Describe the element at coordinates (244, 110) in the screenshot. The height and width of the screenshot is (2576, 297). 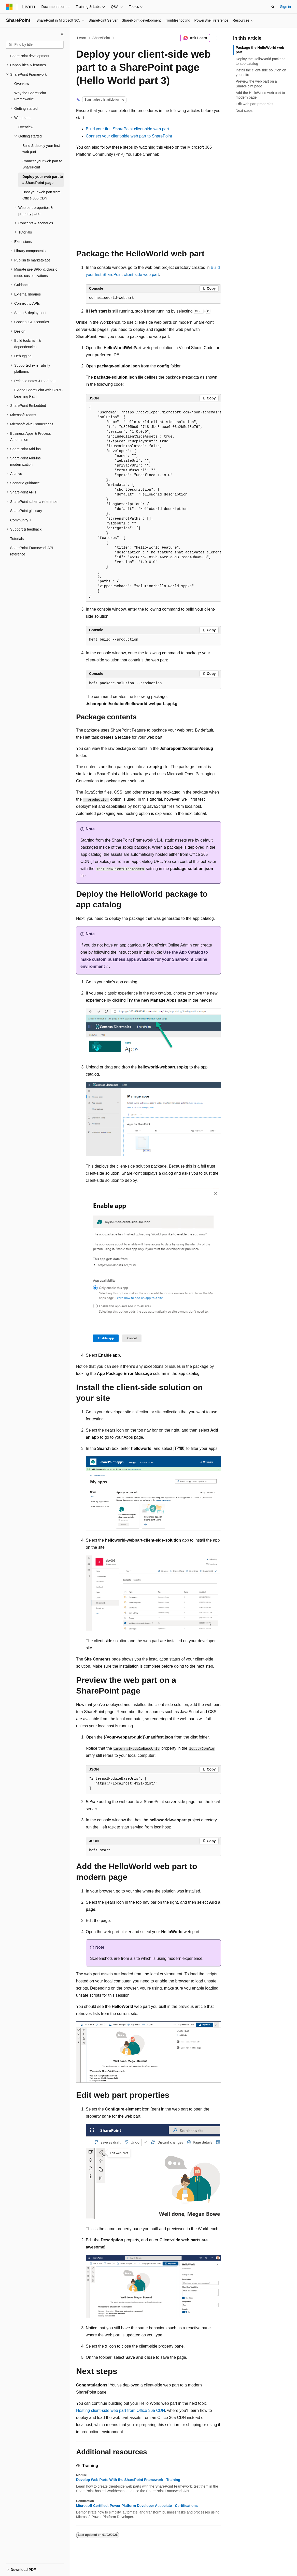
I see `Next steps` at that location.